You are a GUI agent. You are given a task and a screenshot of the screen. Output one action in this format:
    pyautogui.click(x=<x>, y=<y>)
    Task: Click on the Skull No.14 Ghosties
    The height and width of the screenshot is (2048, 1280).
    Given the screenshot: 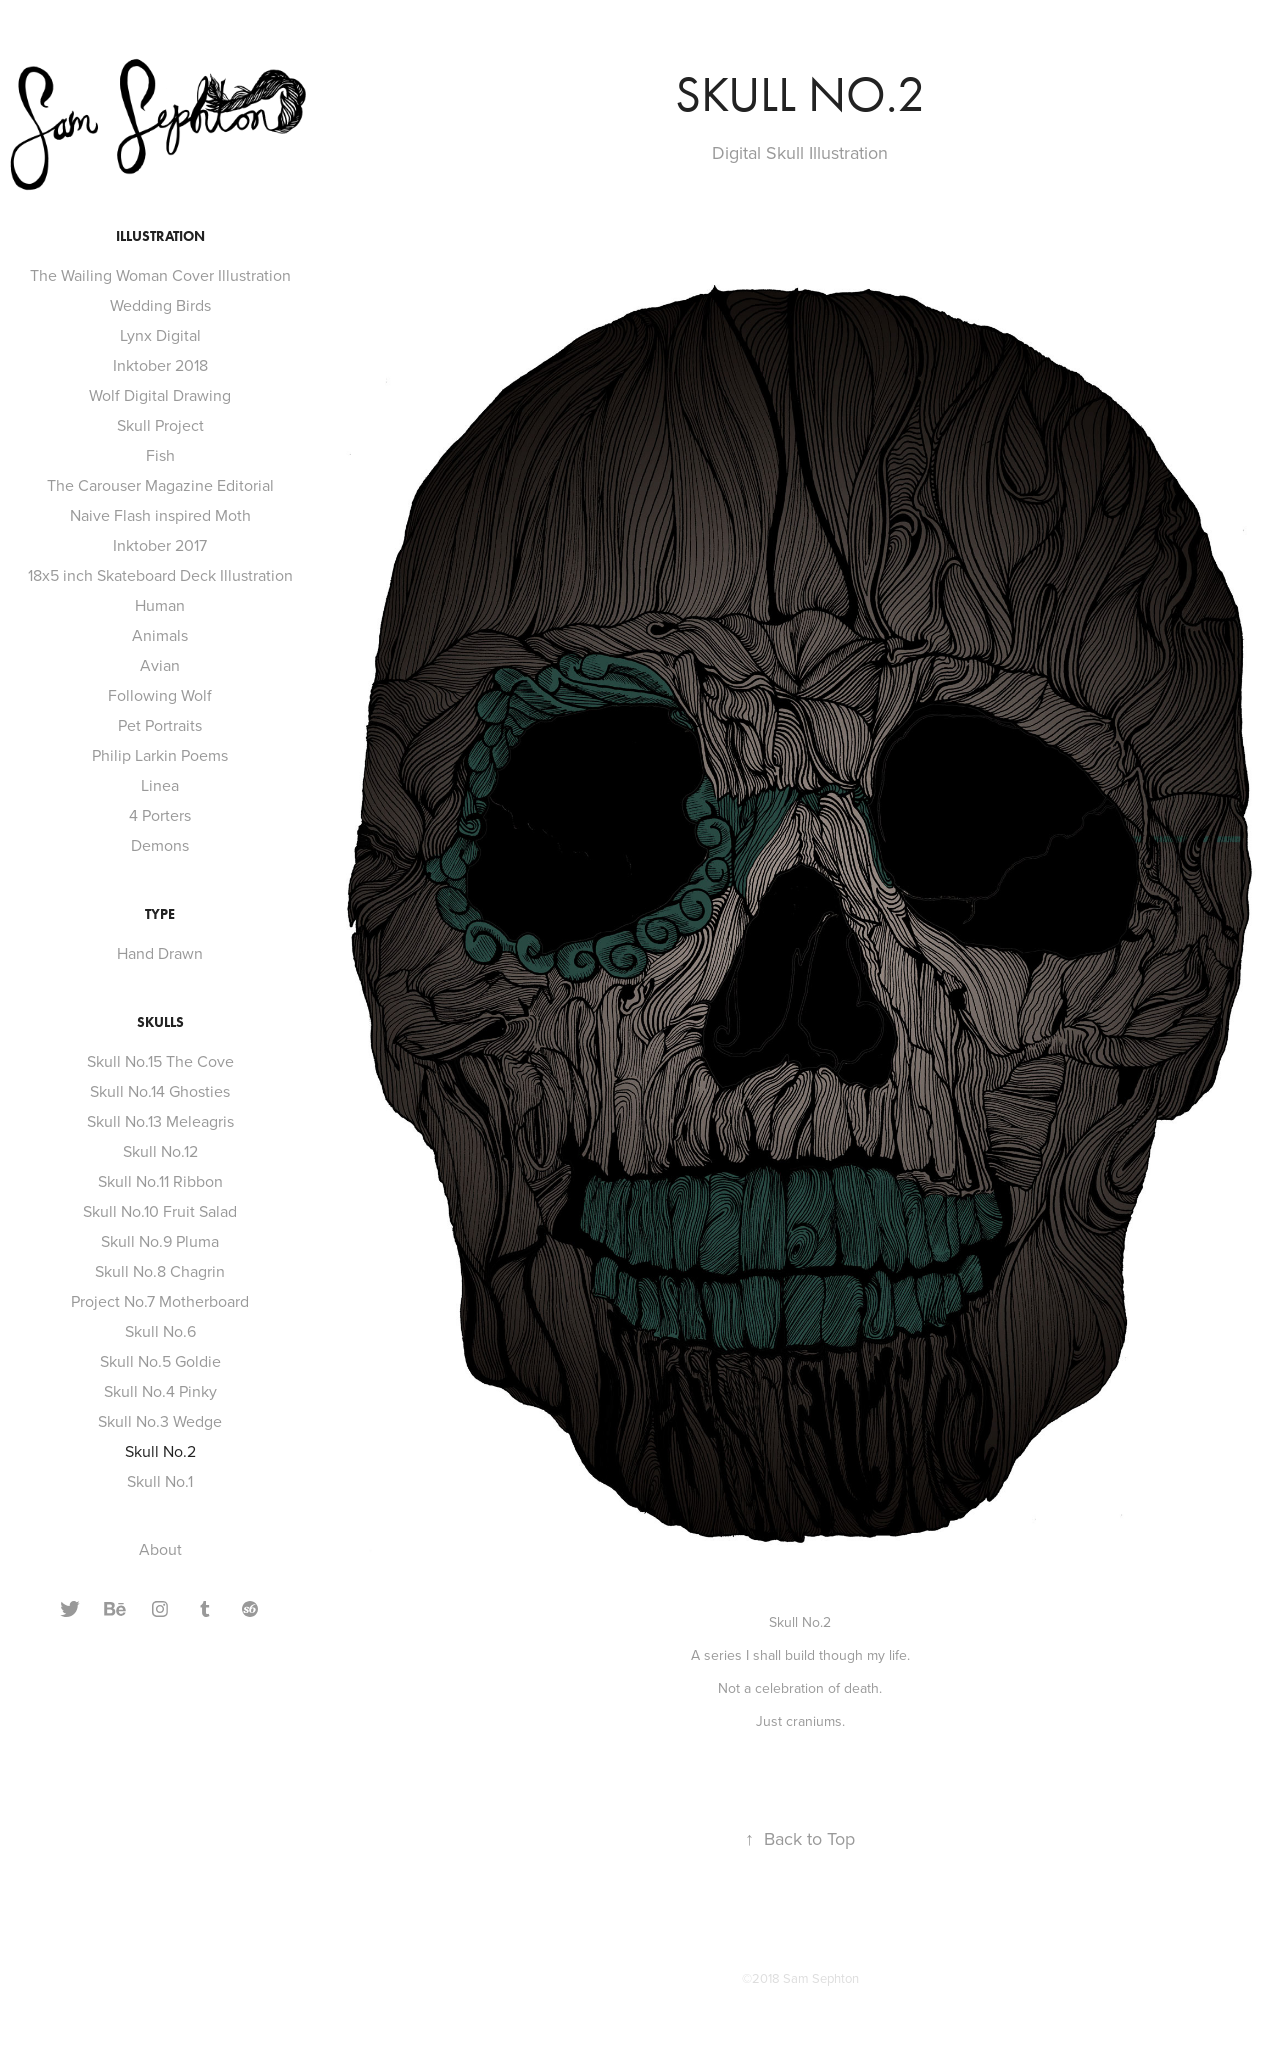 What is the action you would take?
    pyautogui.click(x=160, y=1091)
    